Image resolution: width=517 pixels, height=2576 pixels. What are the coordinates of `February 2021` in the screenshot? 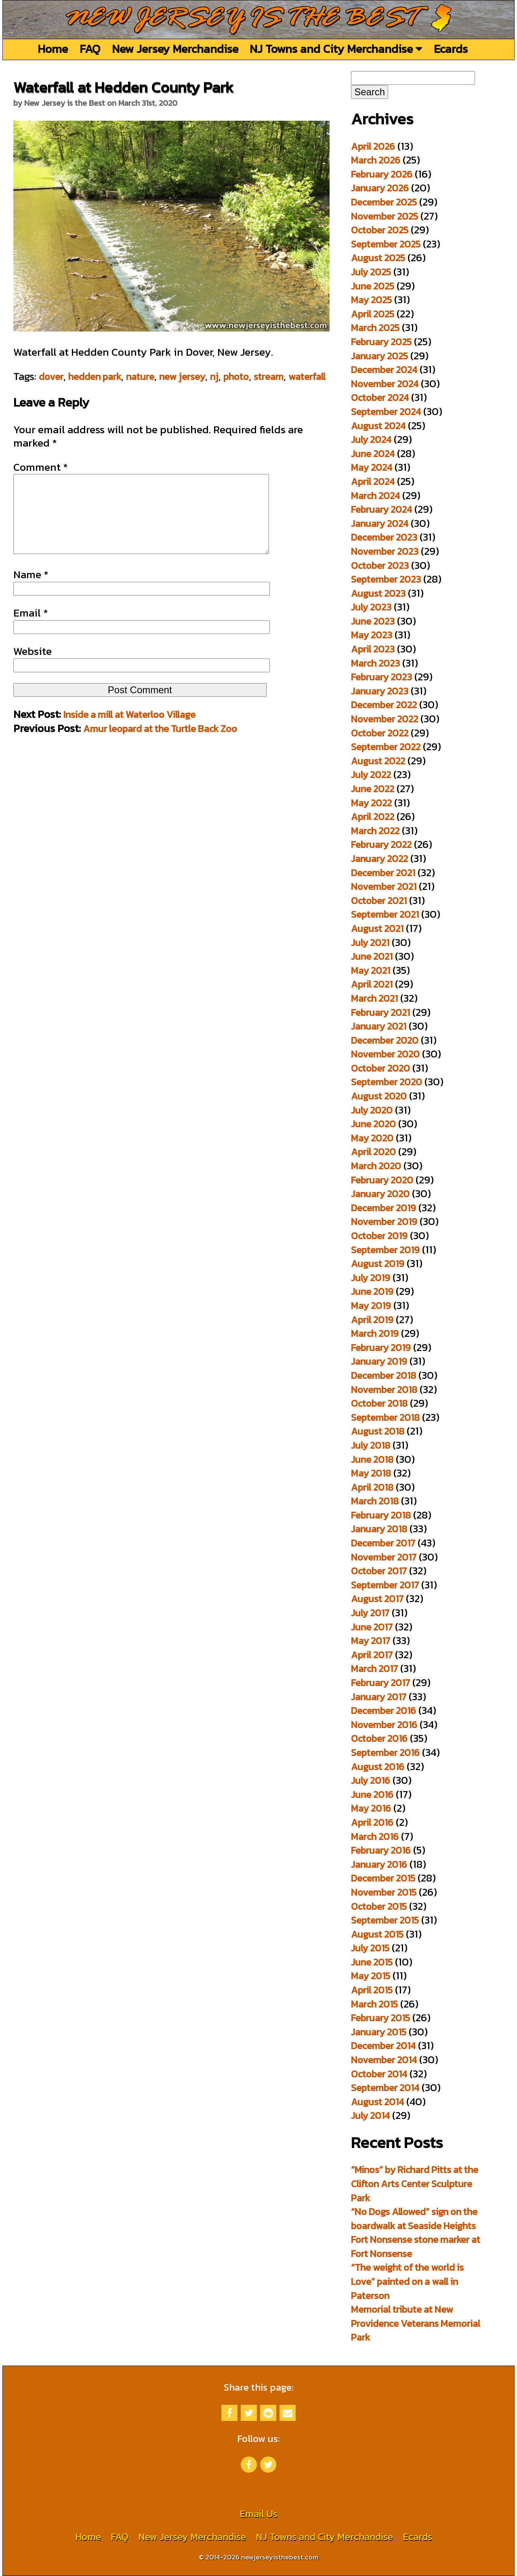 It's located at (380, 1012).